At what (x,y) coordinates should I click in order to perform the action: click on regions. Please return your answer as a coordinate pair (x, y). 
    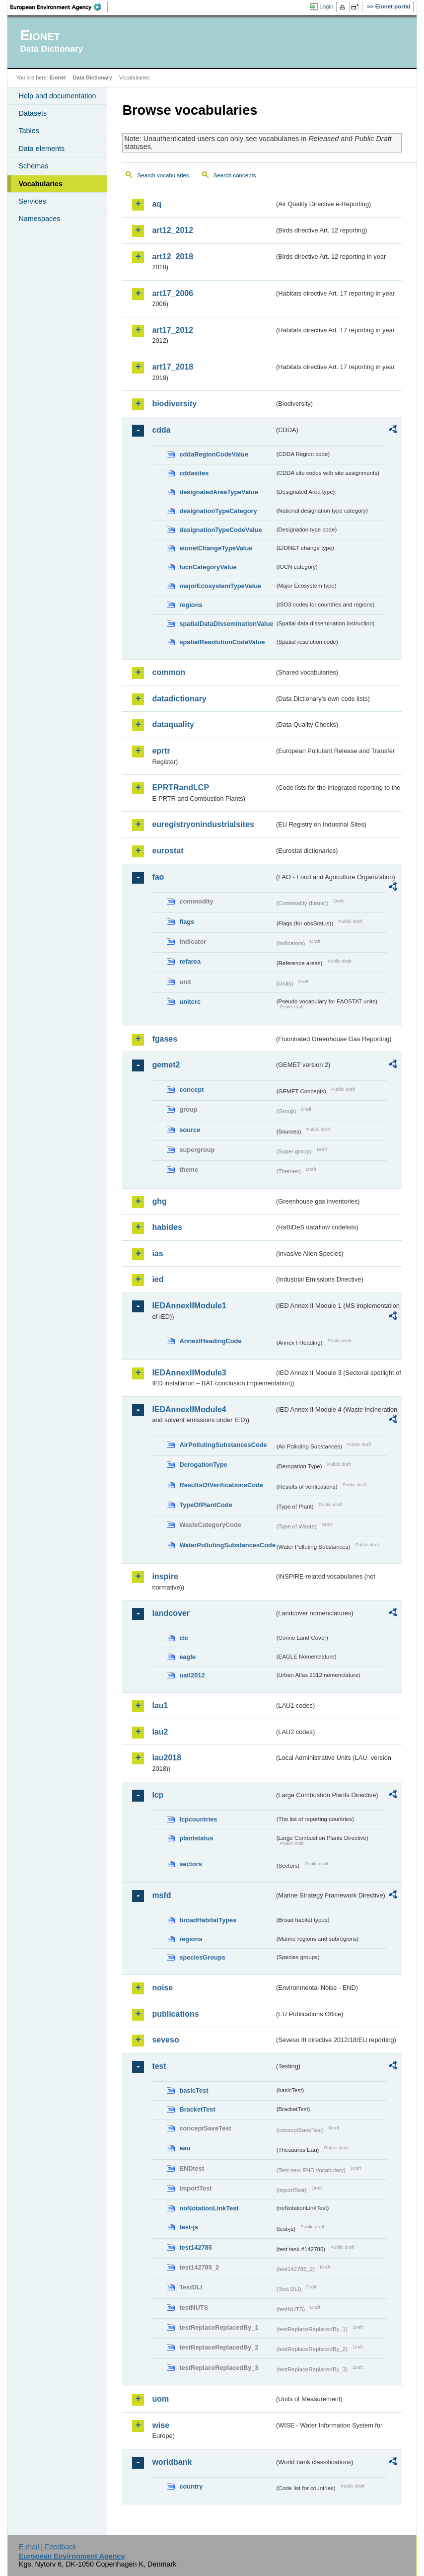
    Looking at the image, I should click on (190, 604).